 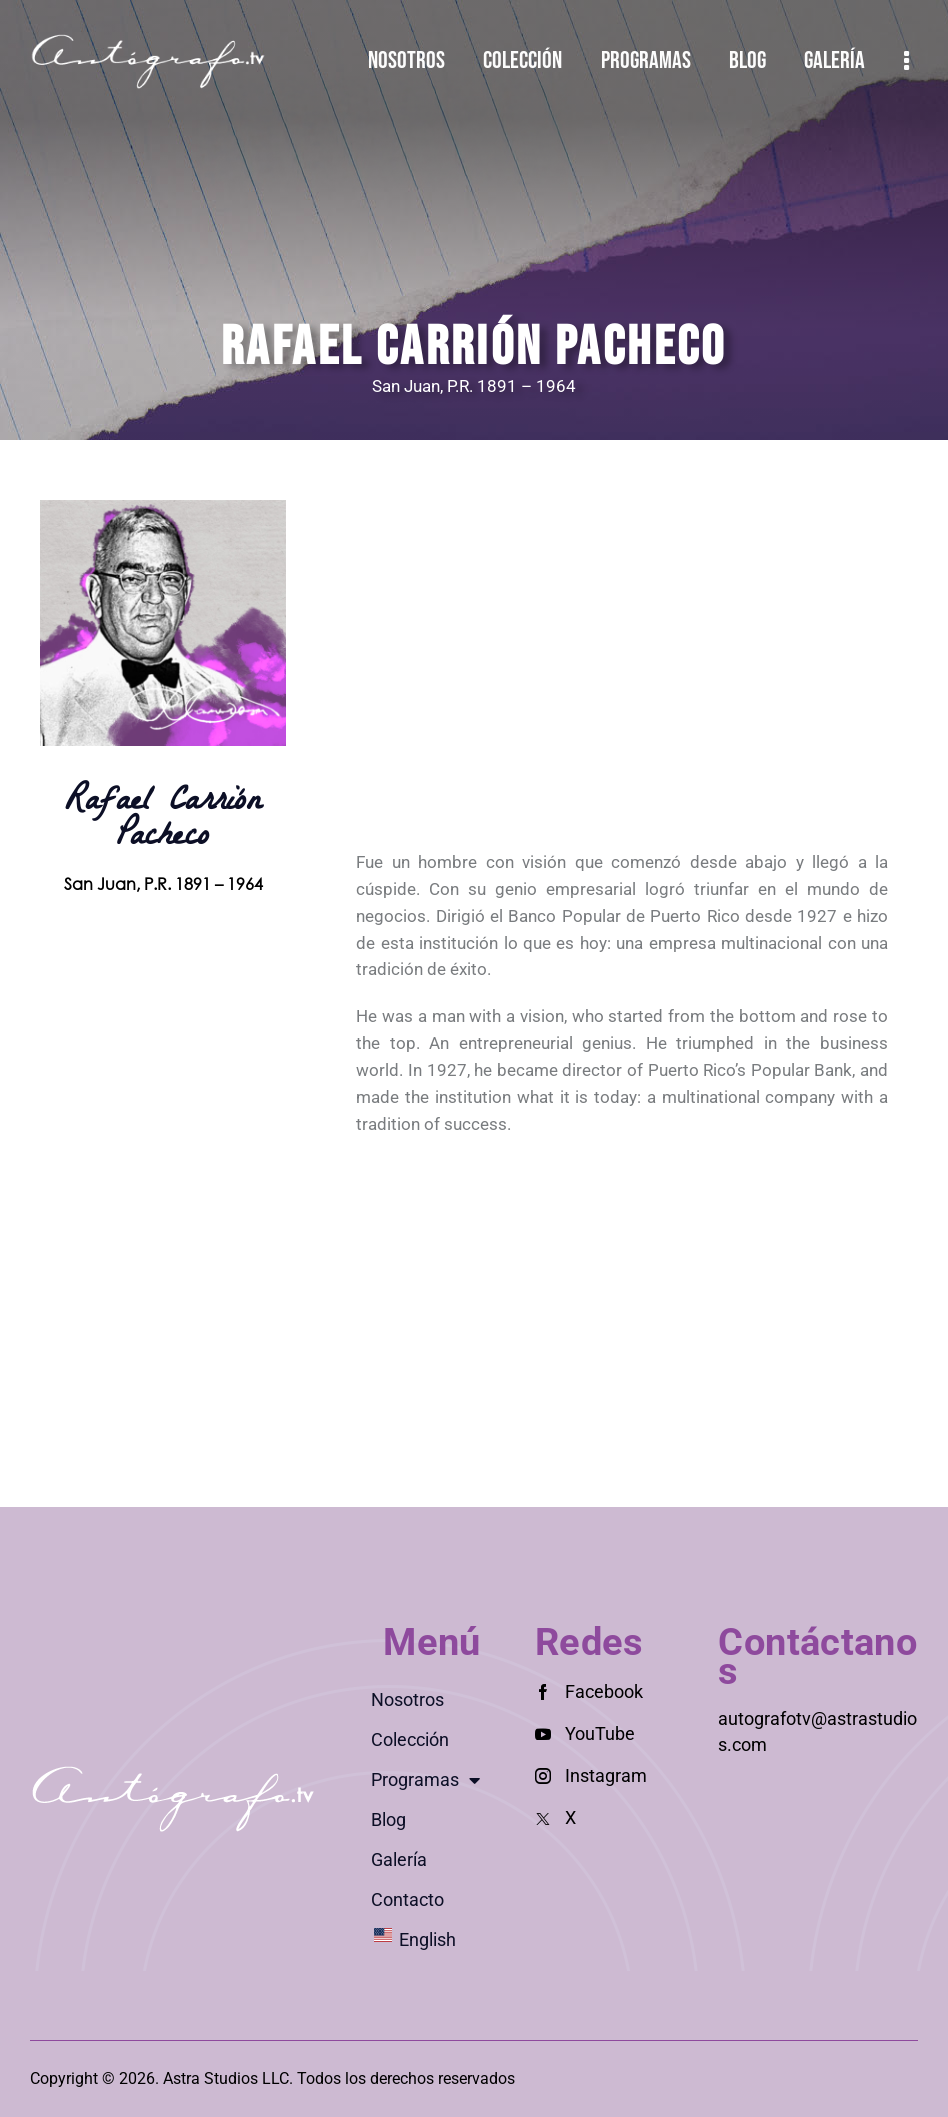 I want to click on Colección, so click(x=410, y=1739).